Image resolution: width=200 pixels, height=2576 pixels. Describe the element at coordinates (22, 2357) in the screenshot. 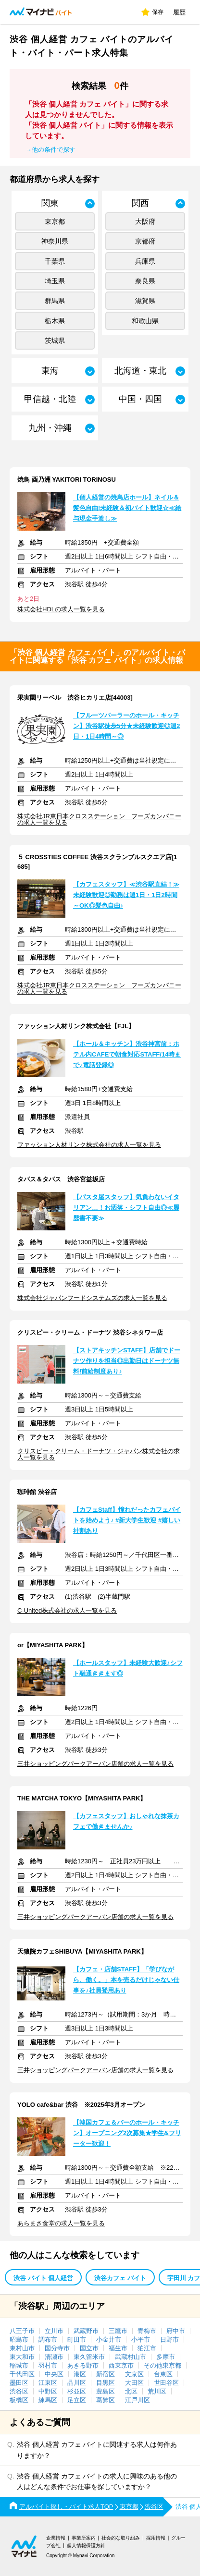

I see `東大和市` at that location.